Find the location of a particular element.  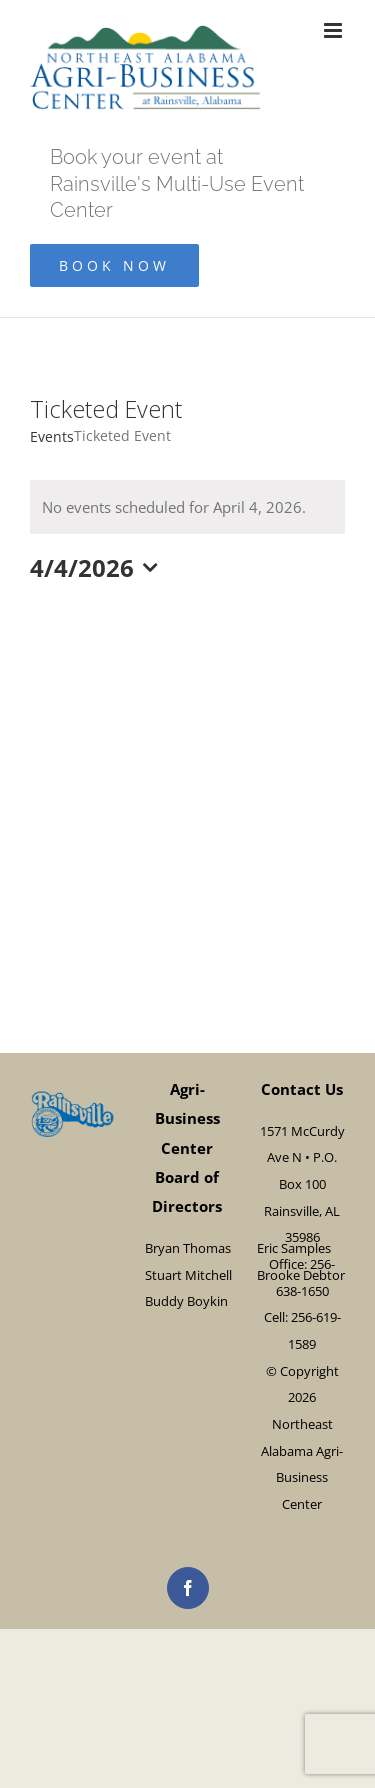

Events is located at coordinates (52, 436).